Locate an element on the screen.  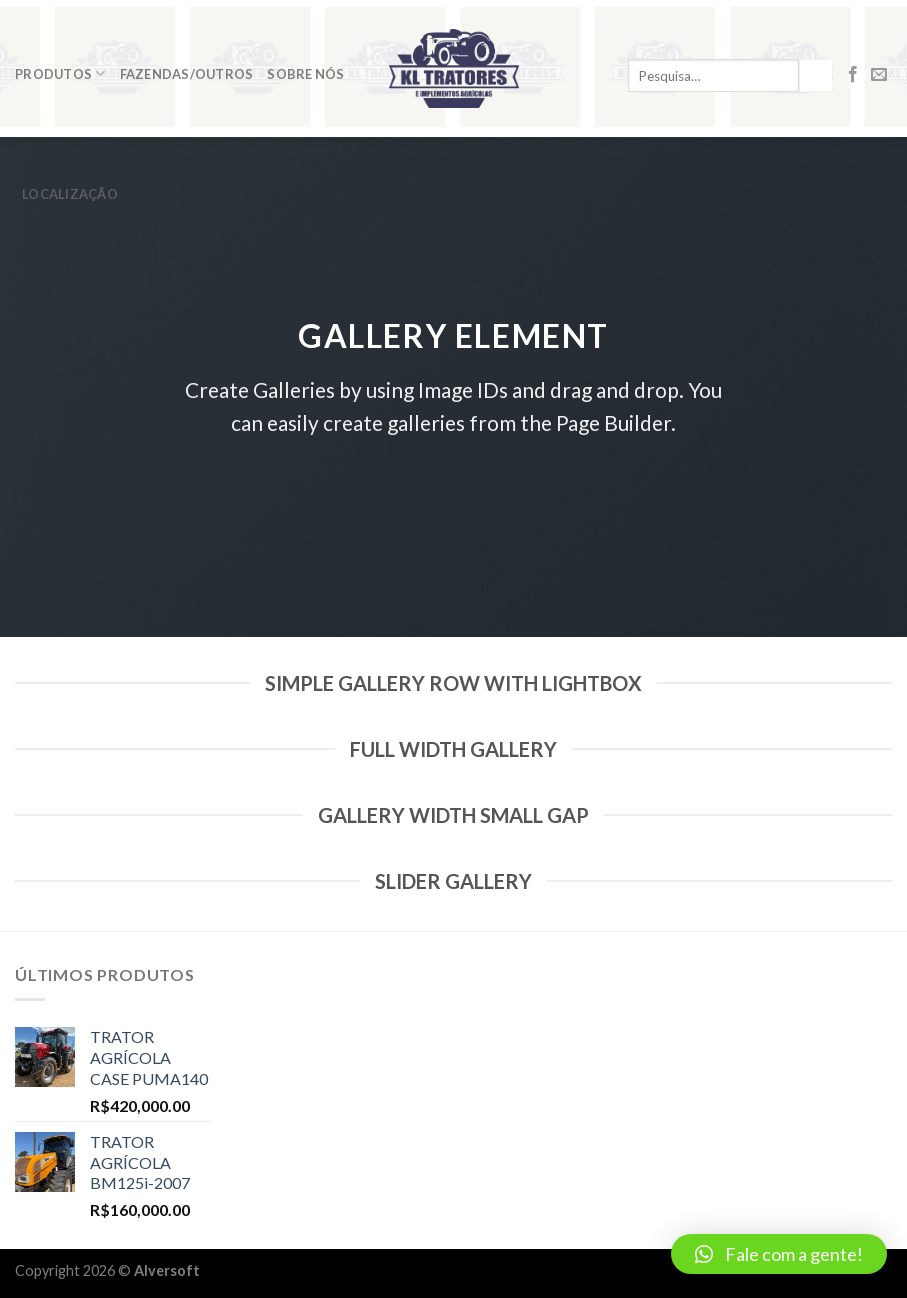
Sobre Nós is located at coordinates (305, 74).